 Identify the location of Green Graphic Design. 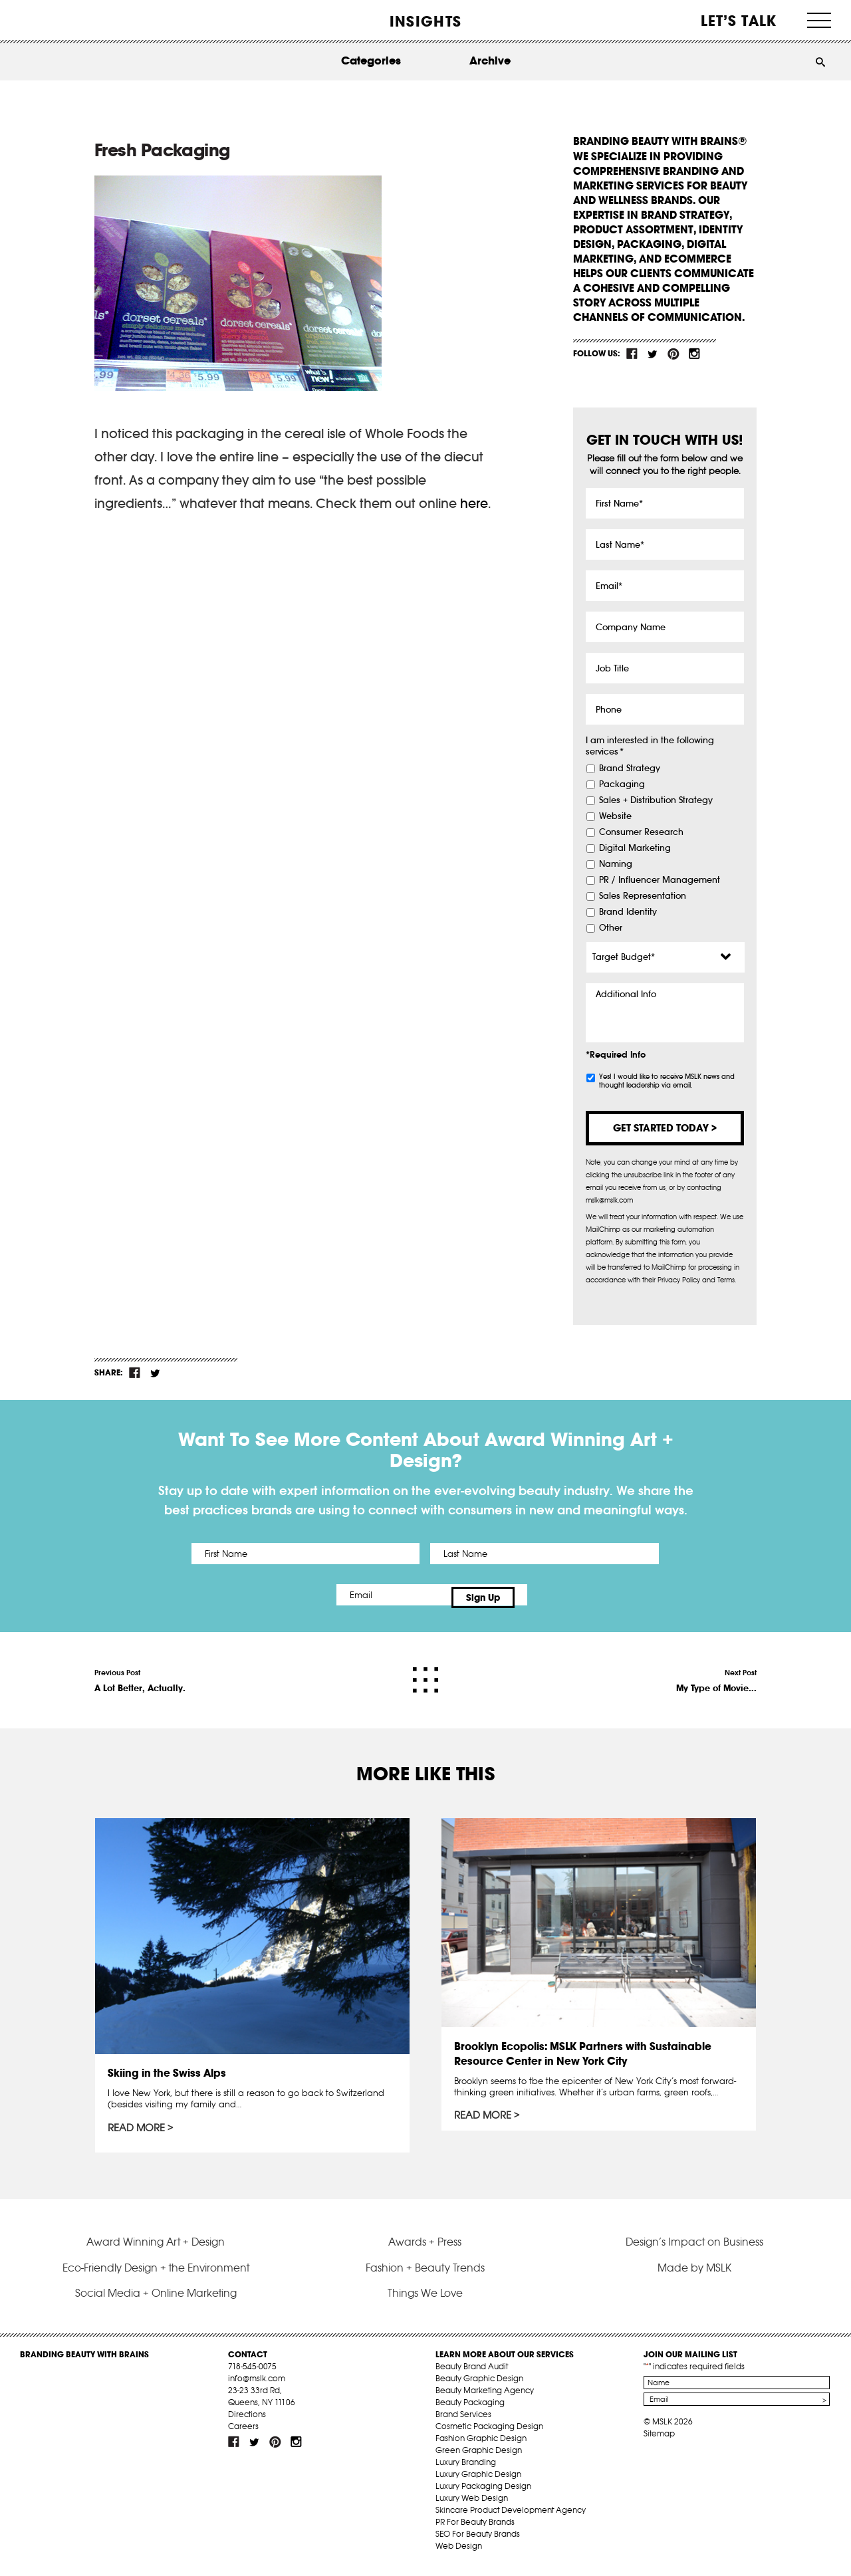
(478, 2457).